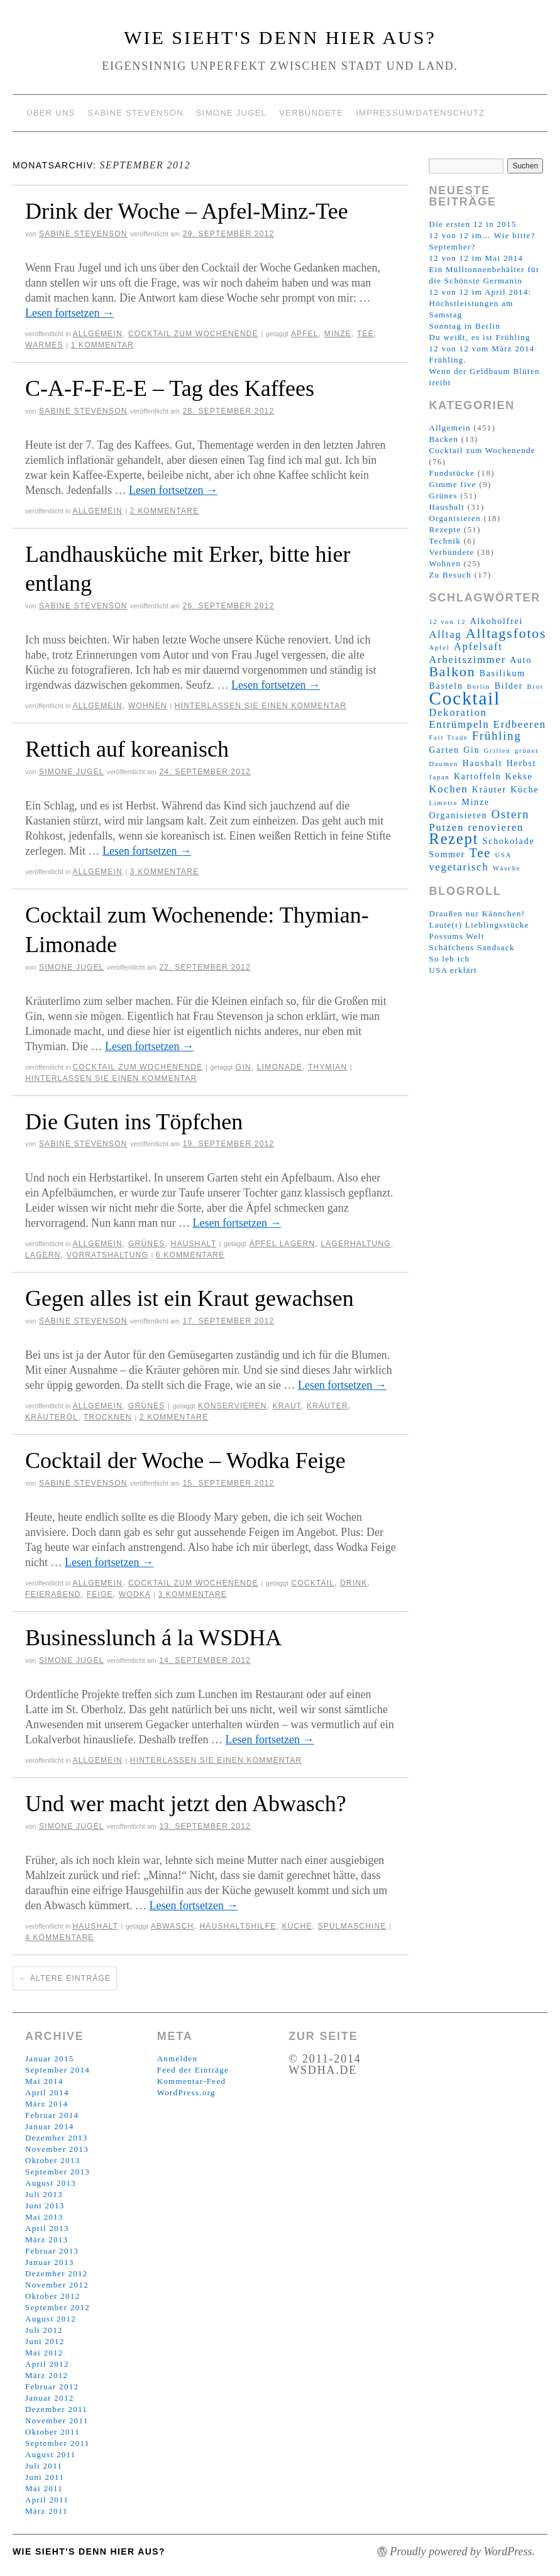  I want to click on Haushalt [Haushalt (3 Einträge)], so click(483, 763).